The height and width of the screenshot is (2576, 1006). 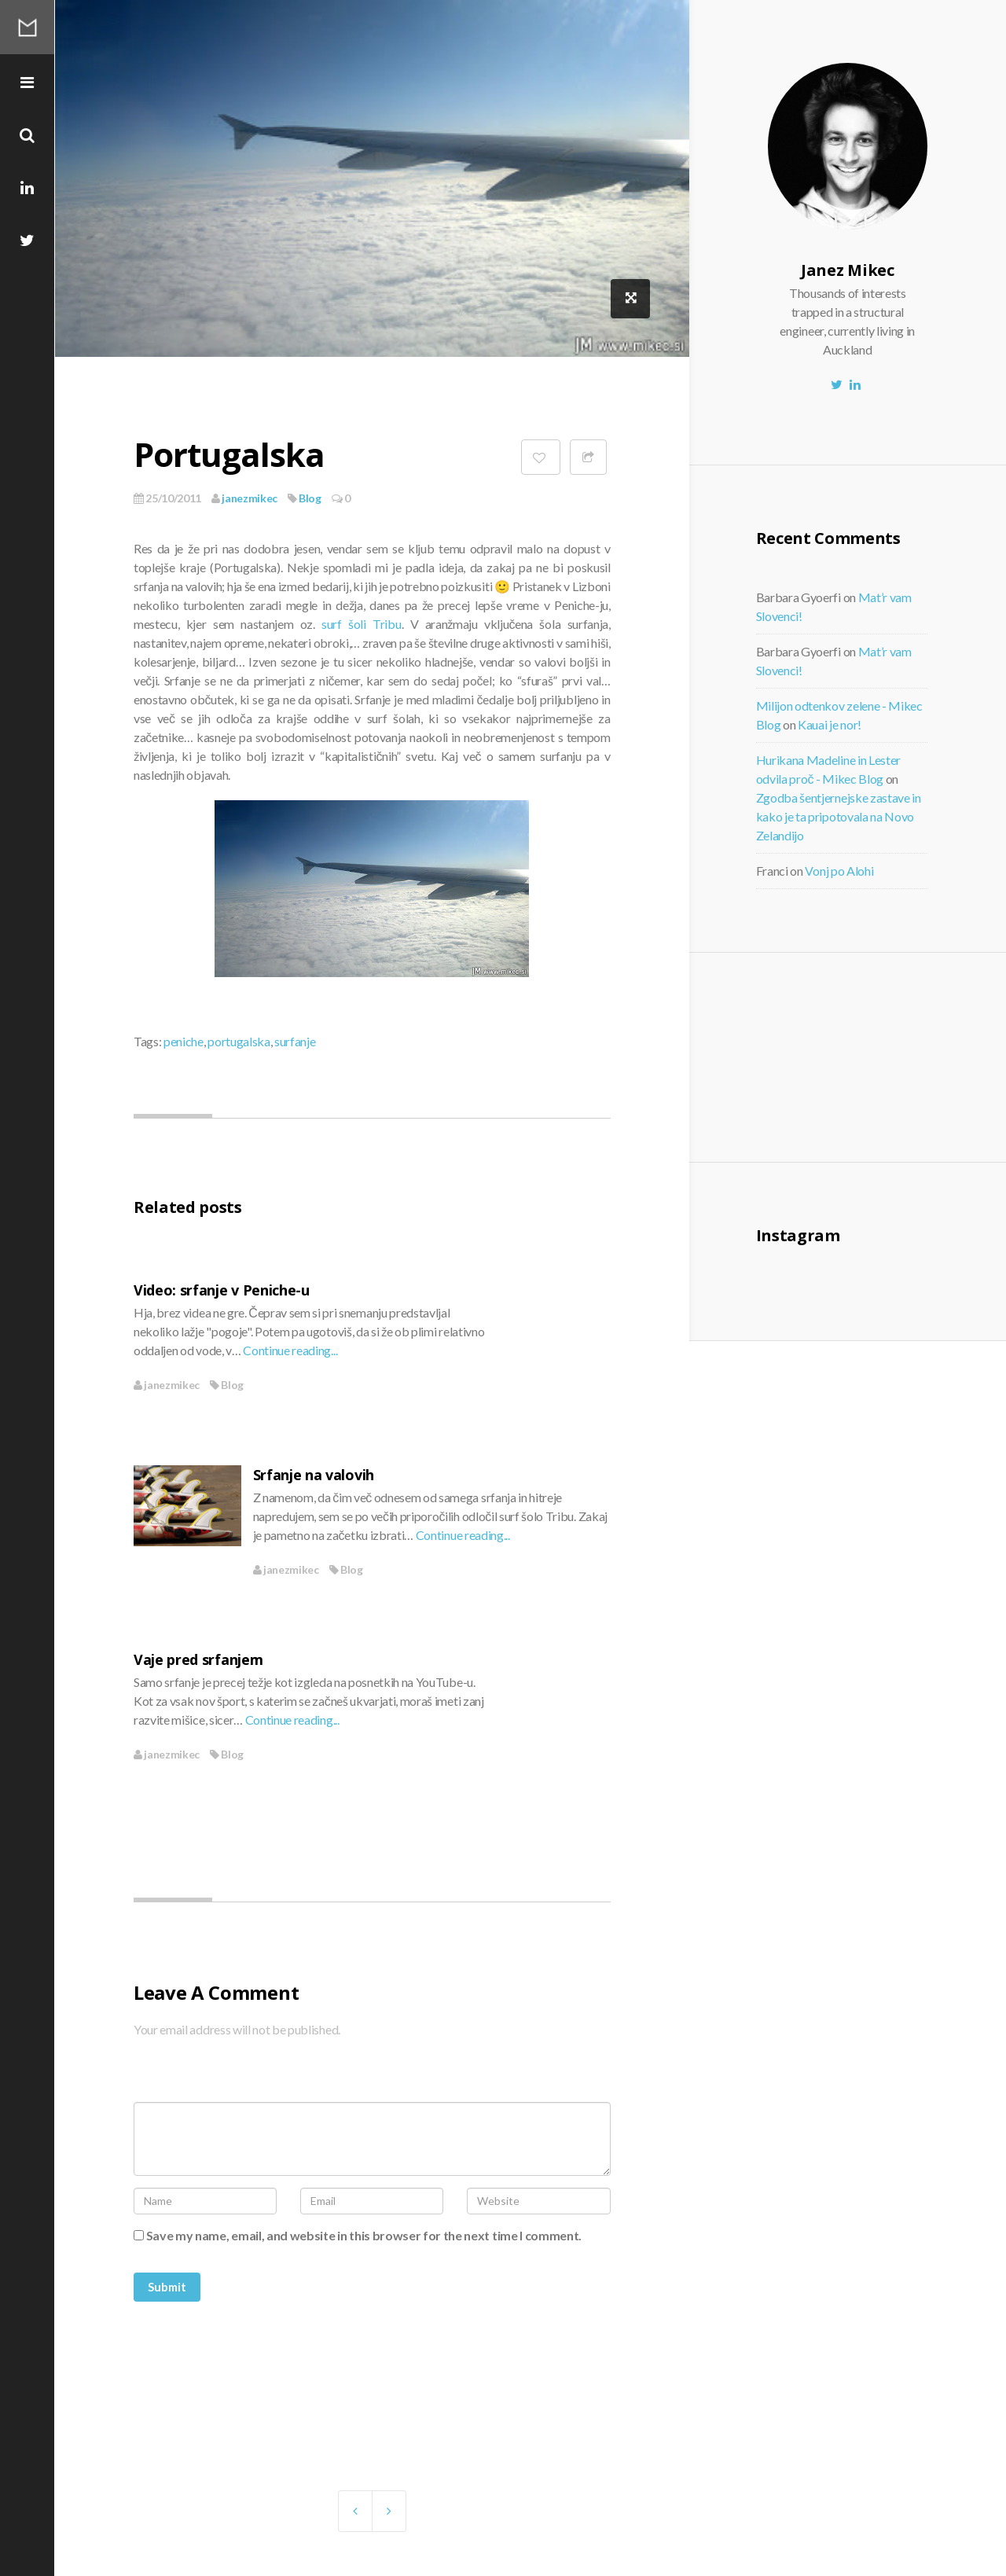 I want to click on Save my name, email, and website in this browser for the next time I comment., so click(x=364, y=2235).